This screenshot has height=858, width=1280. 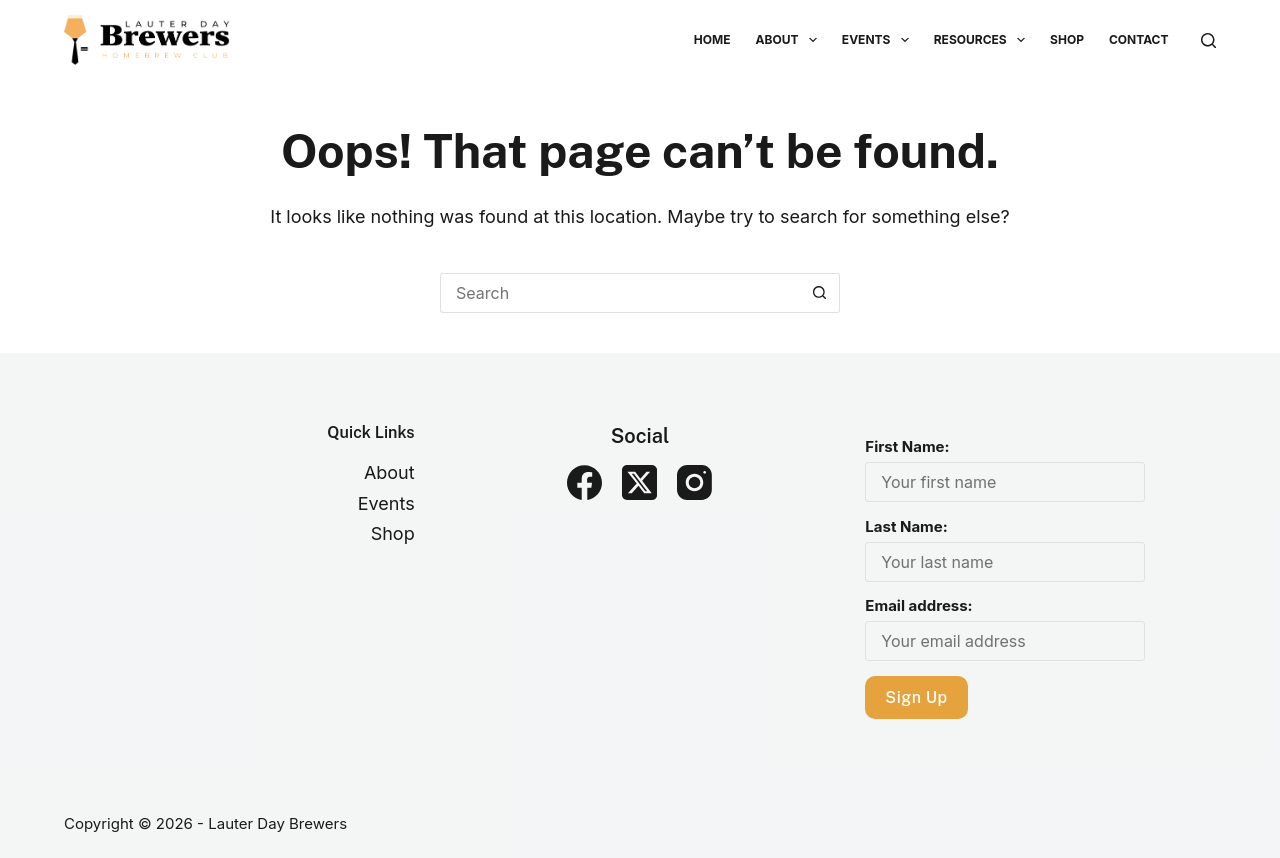 What do you see at coordinates (879, 40) in the screenshot?
I see `Events` at bounding box center [879, 40].